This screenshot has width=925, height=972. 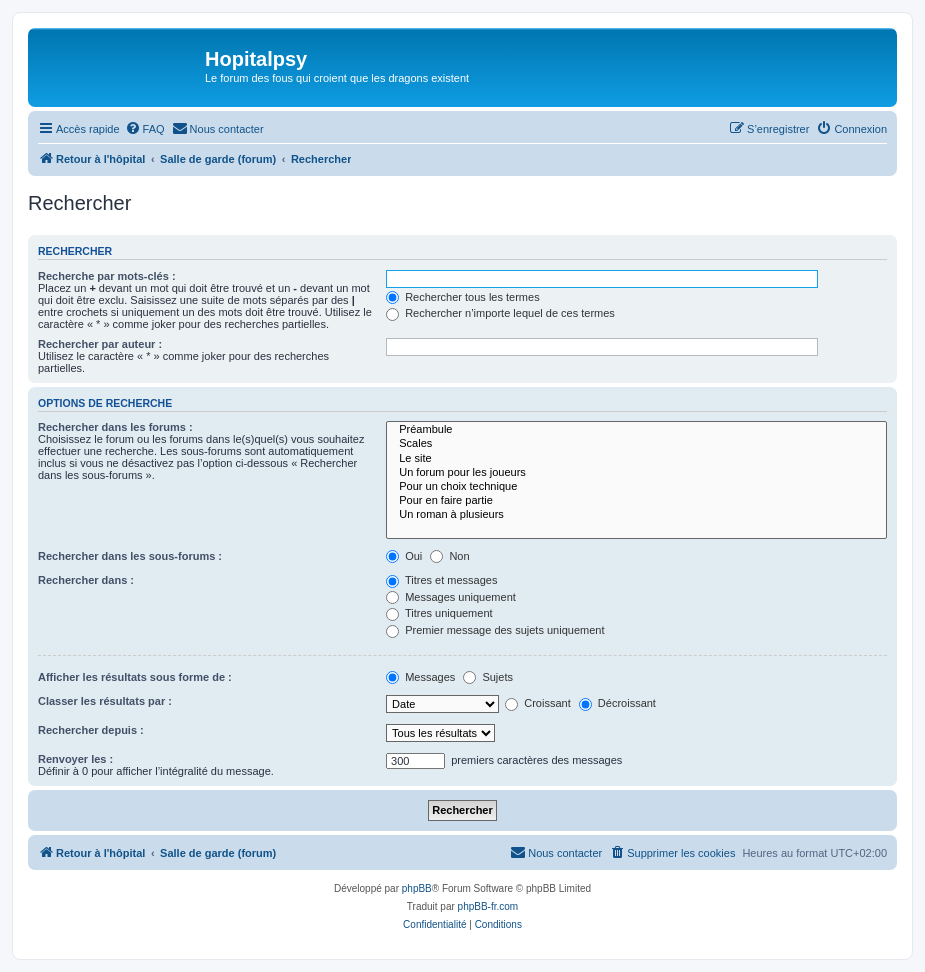 What do you see at coordinates (135, 677) in the screenshot?
I see `Afficher les résultats sous forme de :` at bounding box center [135, 677].